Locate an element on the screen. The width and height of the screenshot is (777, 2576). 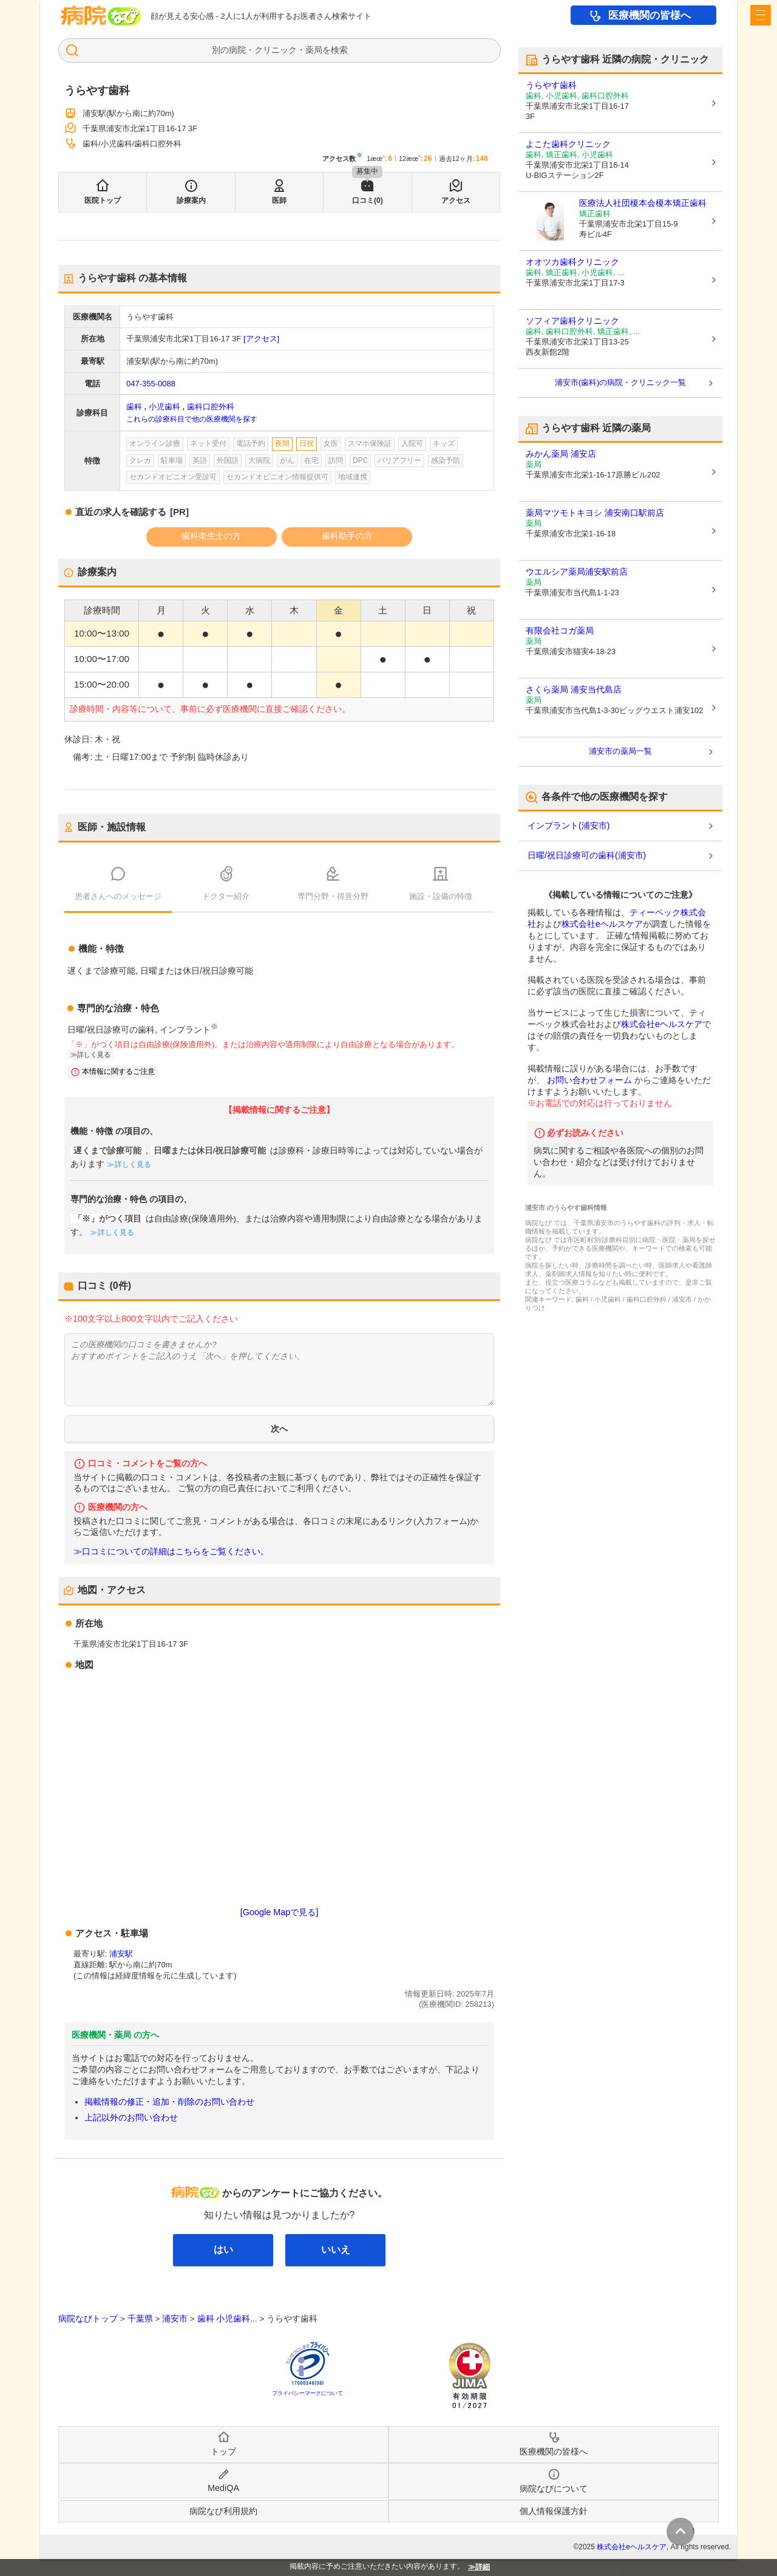
口コミ(0) is located at coordinates (367, 200).